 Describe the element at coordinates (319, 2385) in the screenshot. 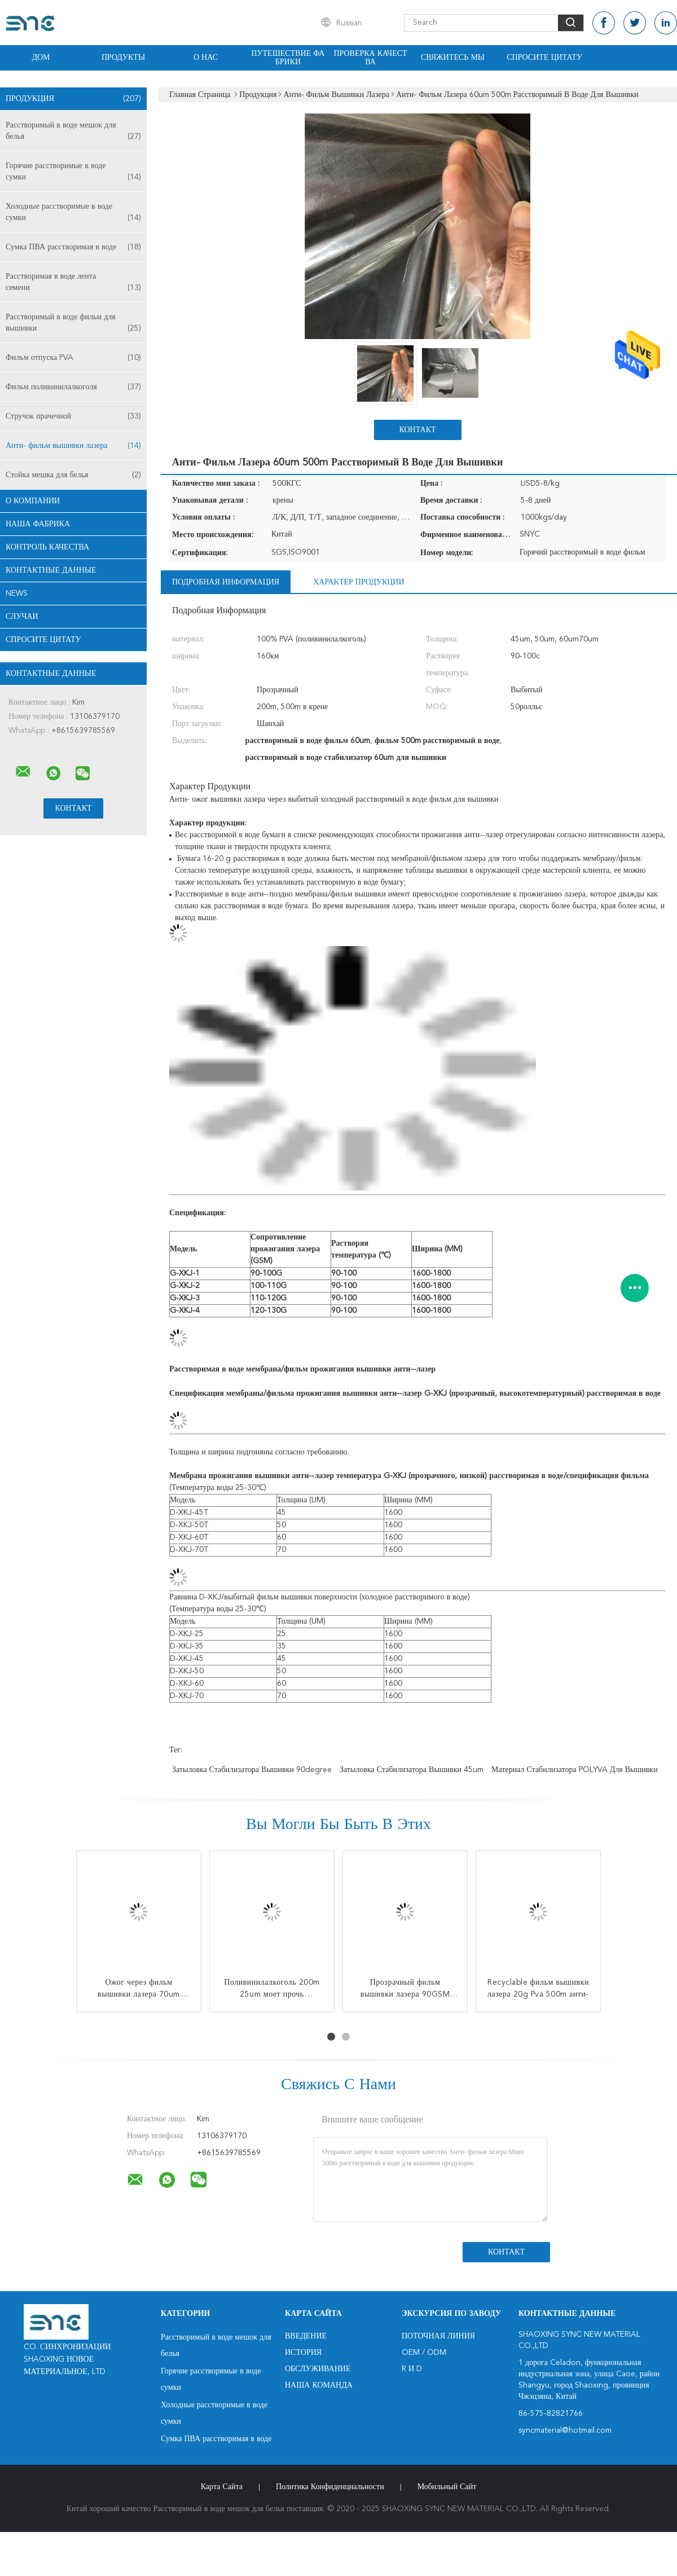

I see `Наша команда` at that location.